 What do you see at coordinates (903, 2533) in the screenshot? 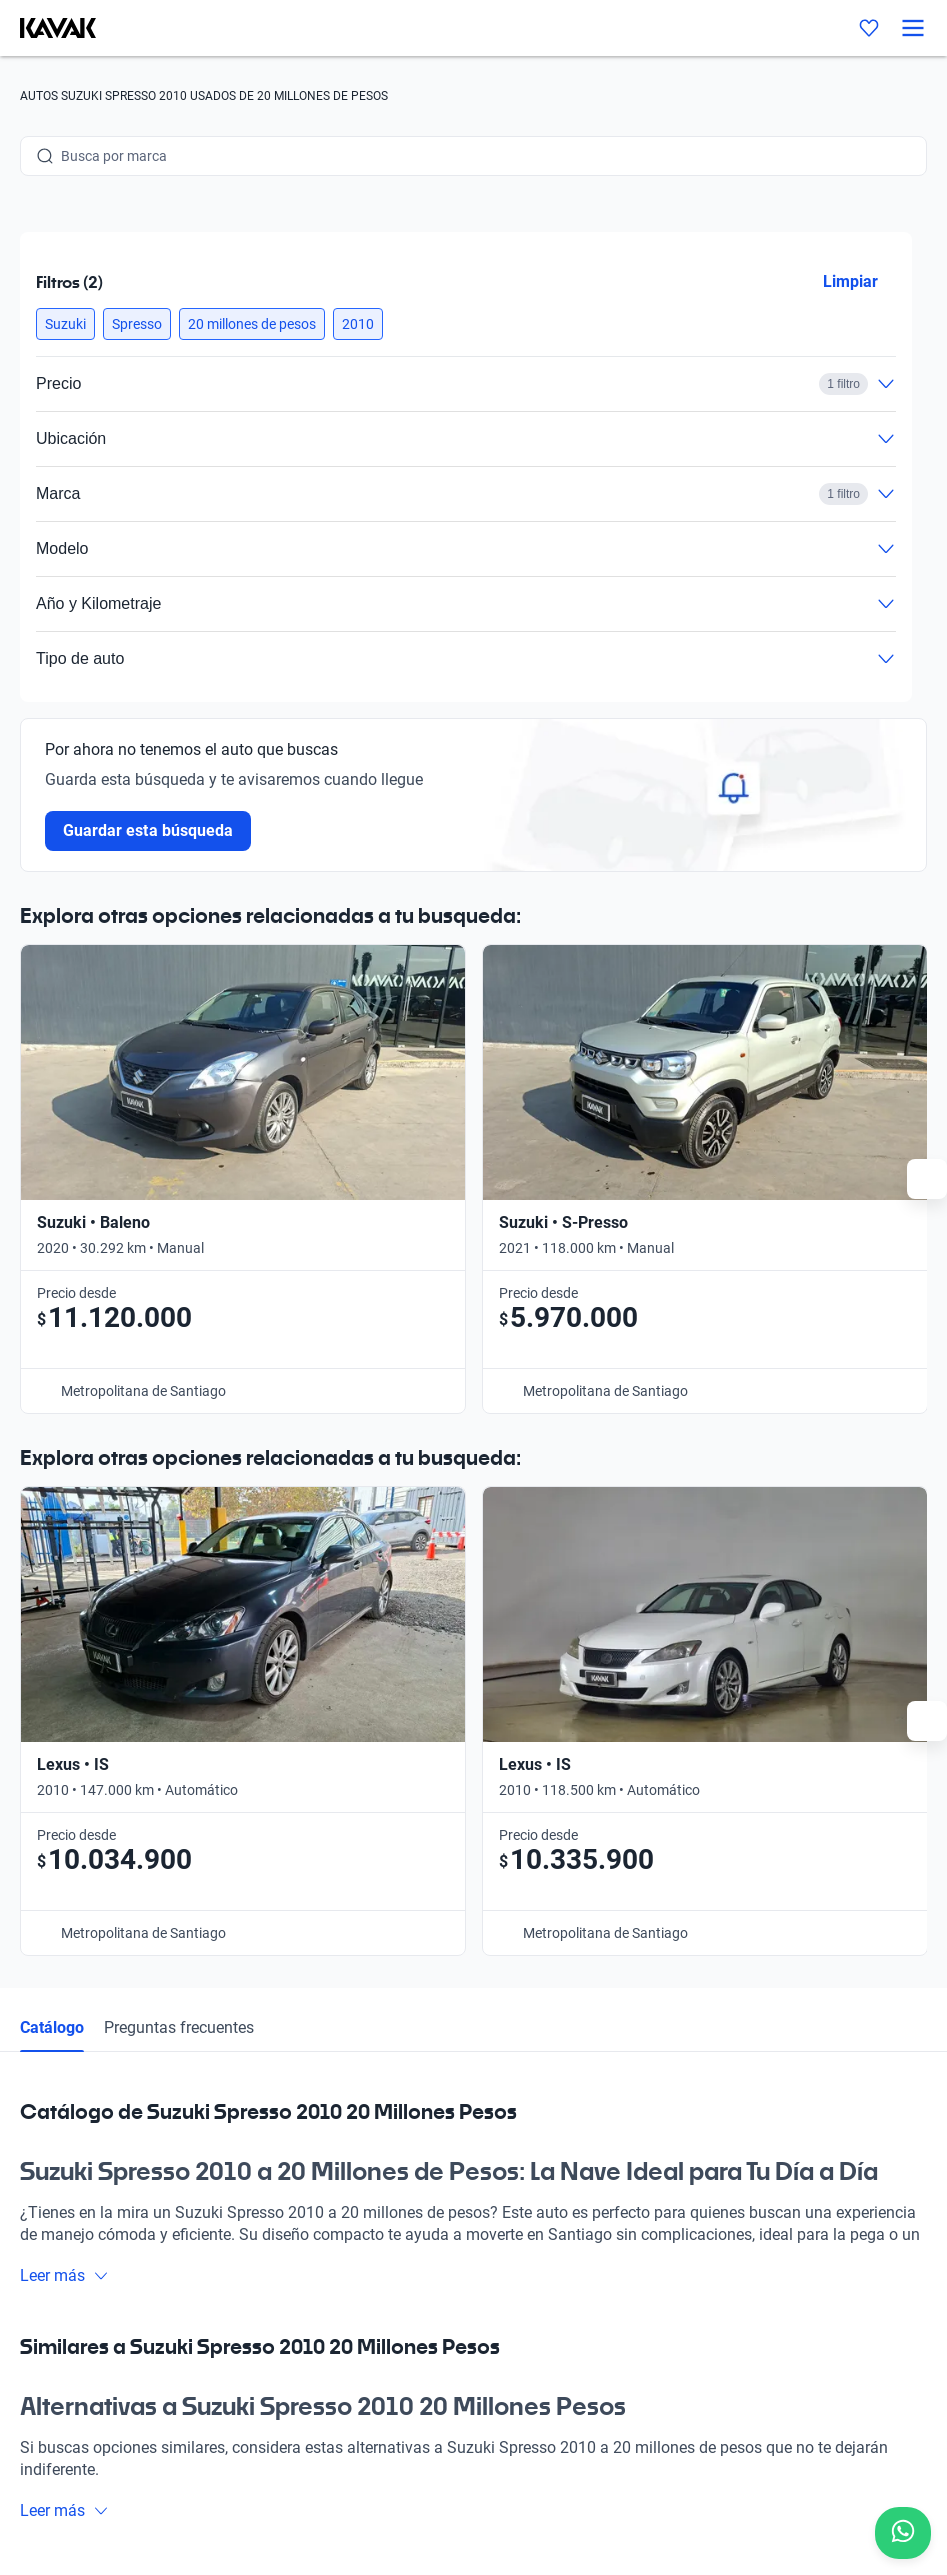
I see `[Chat with us on WhatsApp]` at bounding box center [903, 2533].